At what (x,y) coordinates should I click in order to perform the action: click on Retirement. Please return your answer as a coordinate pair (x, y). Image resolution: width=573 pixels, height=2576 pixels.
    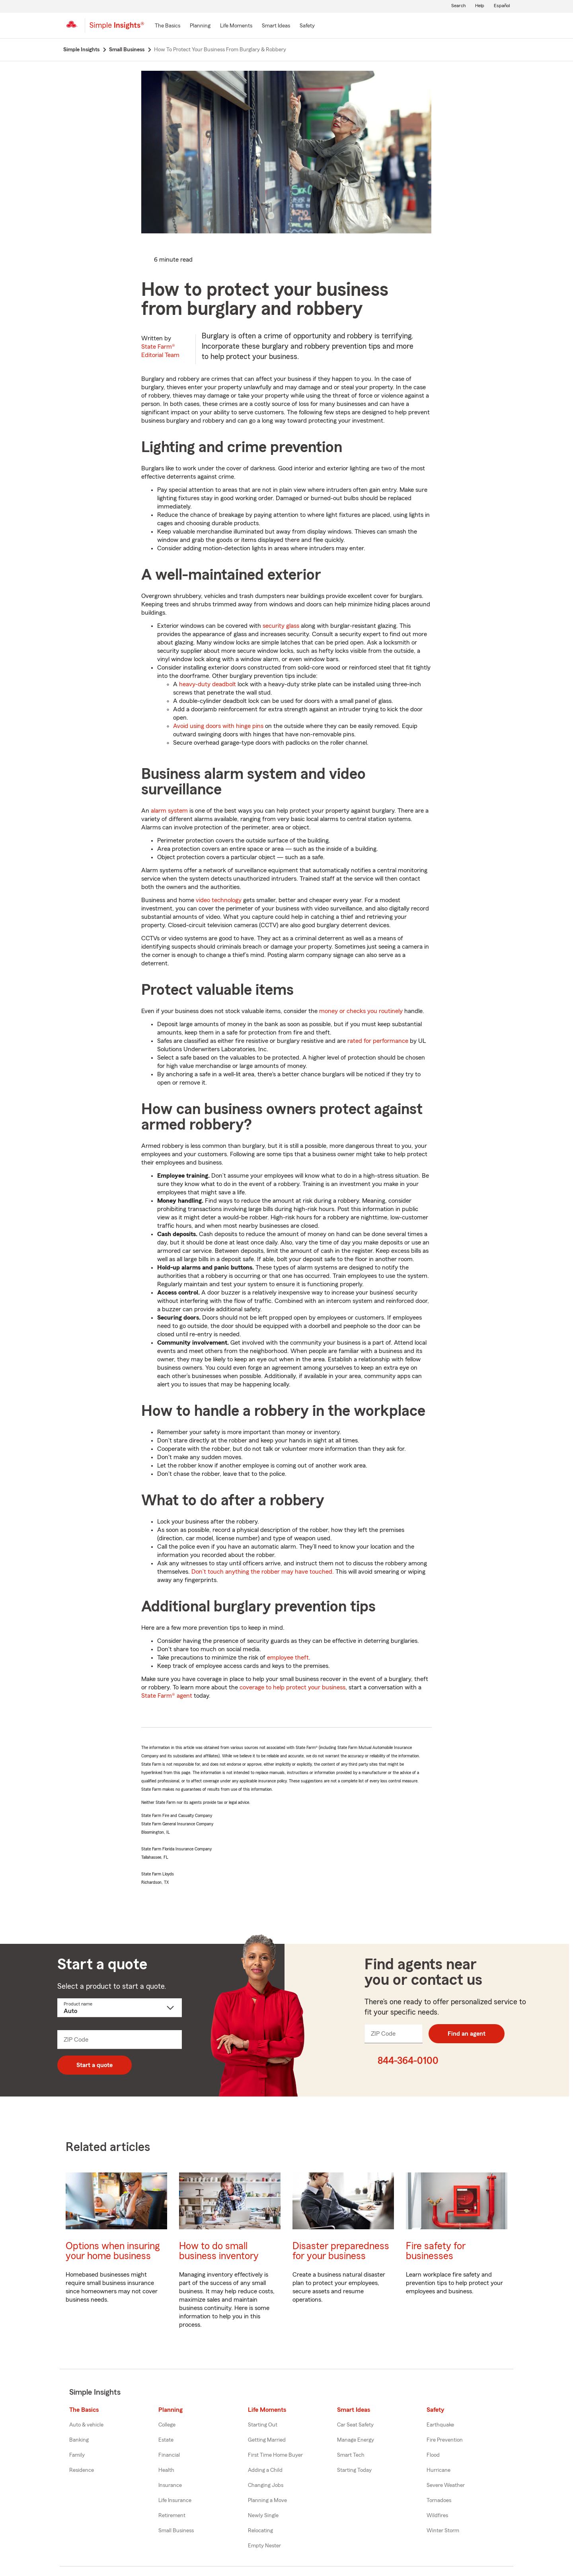
    Looking at the image, I should click on (171, 2515).